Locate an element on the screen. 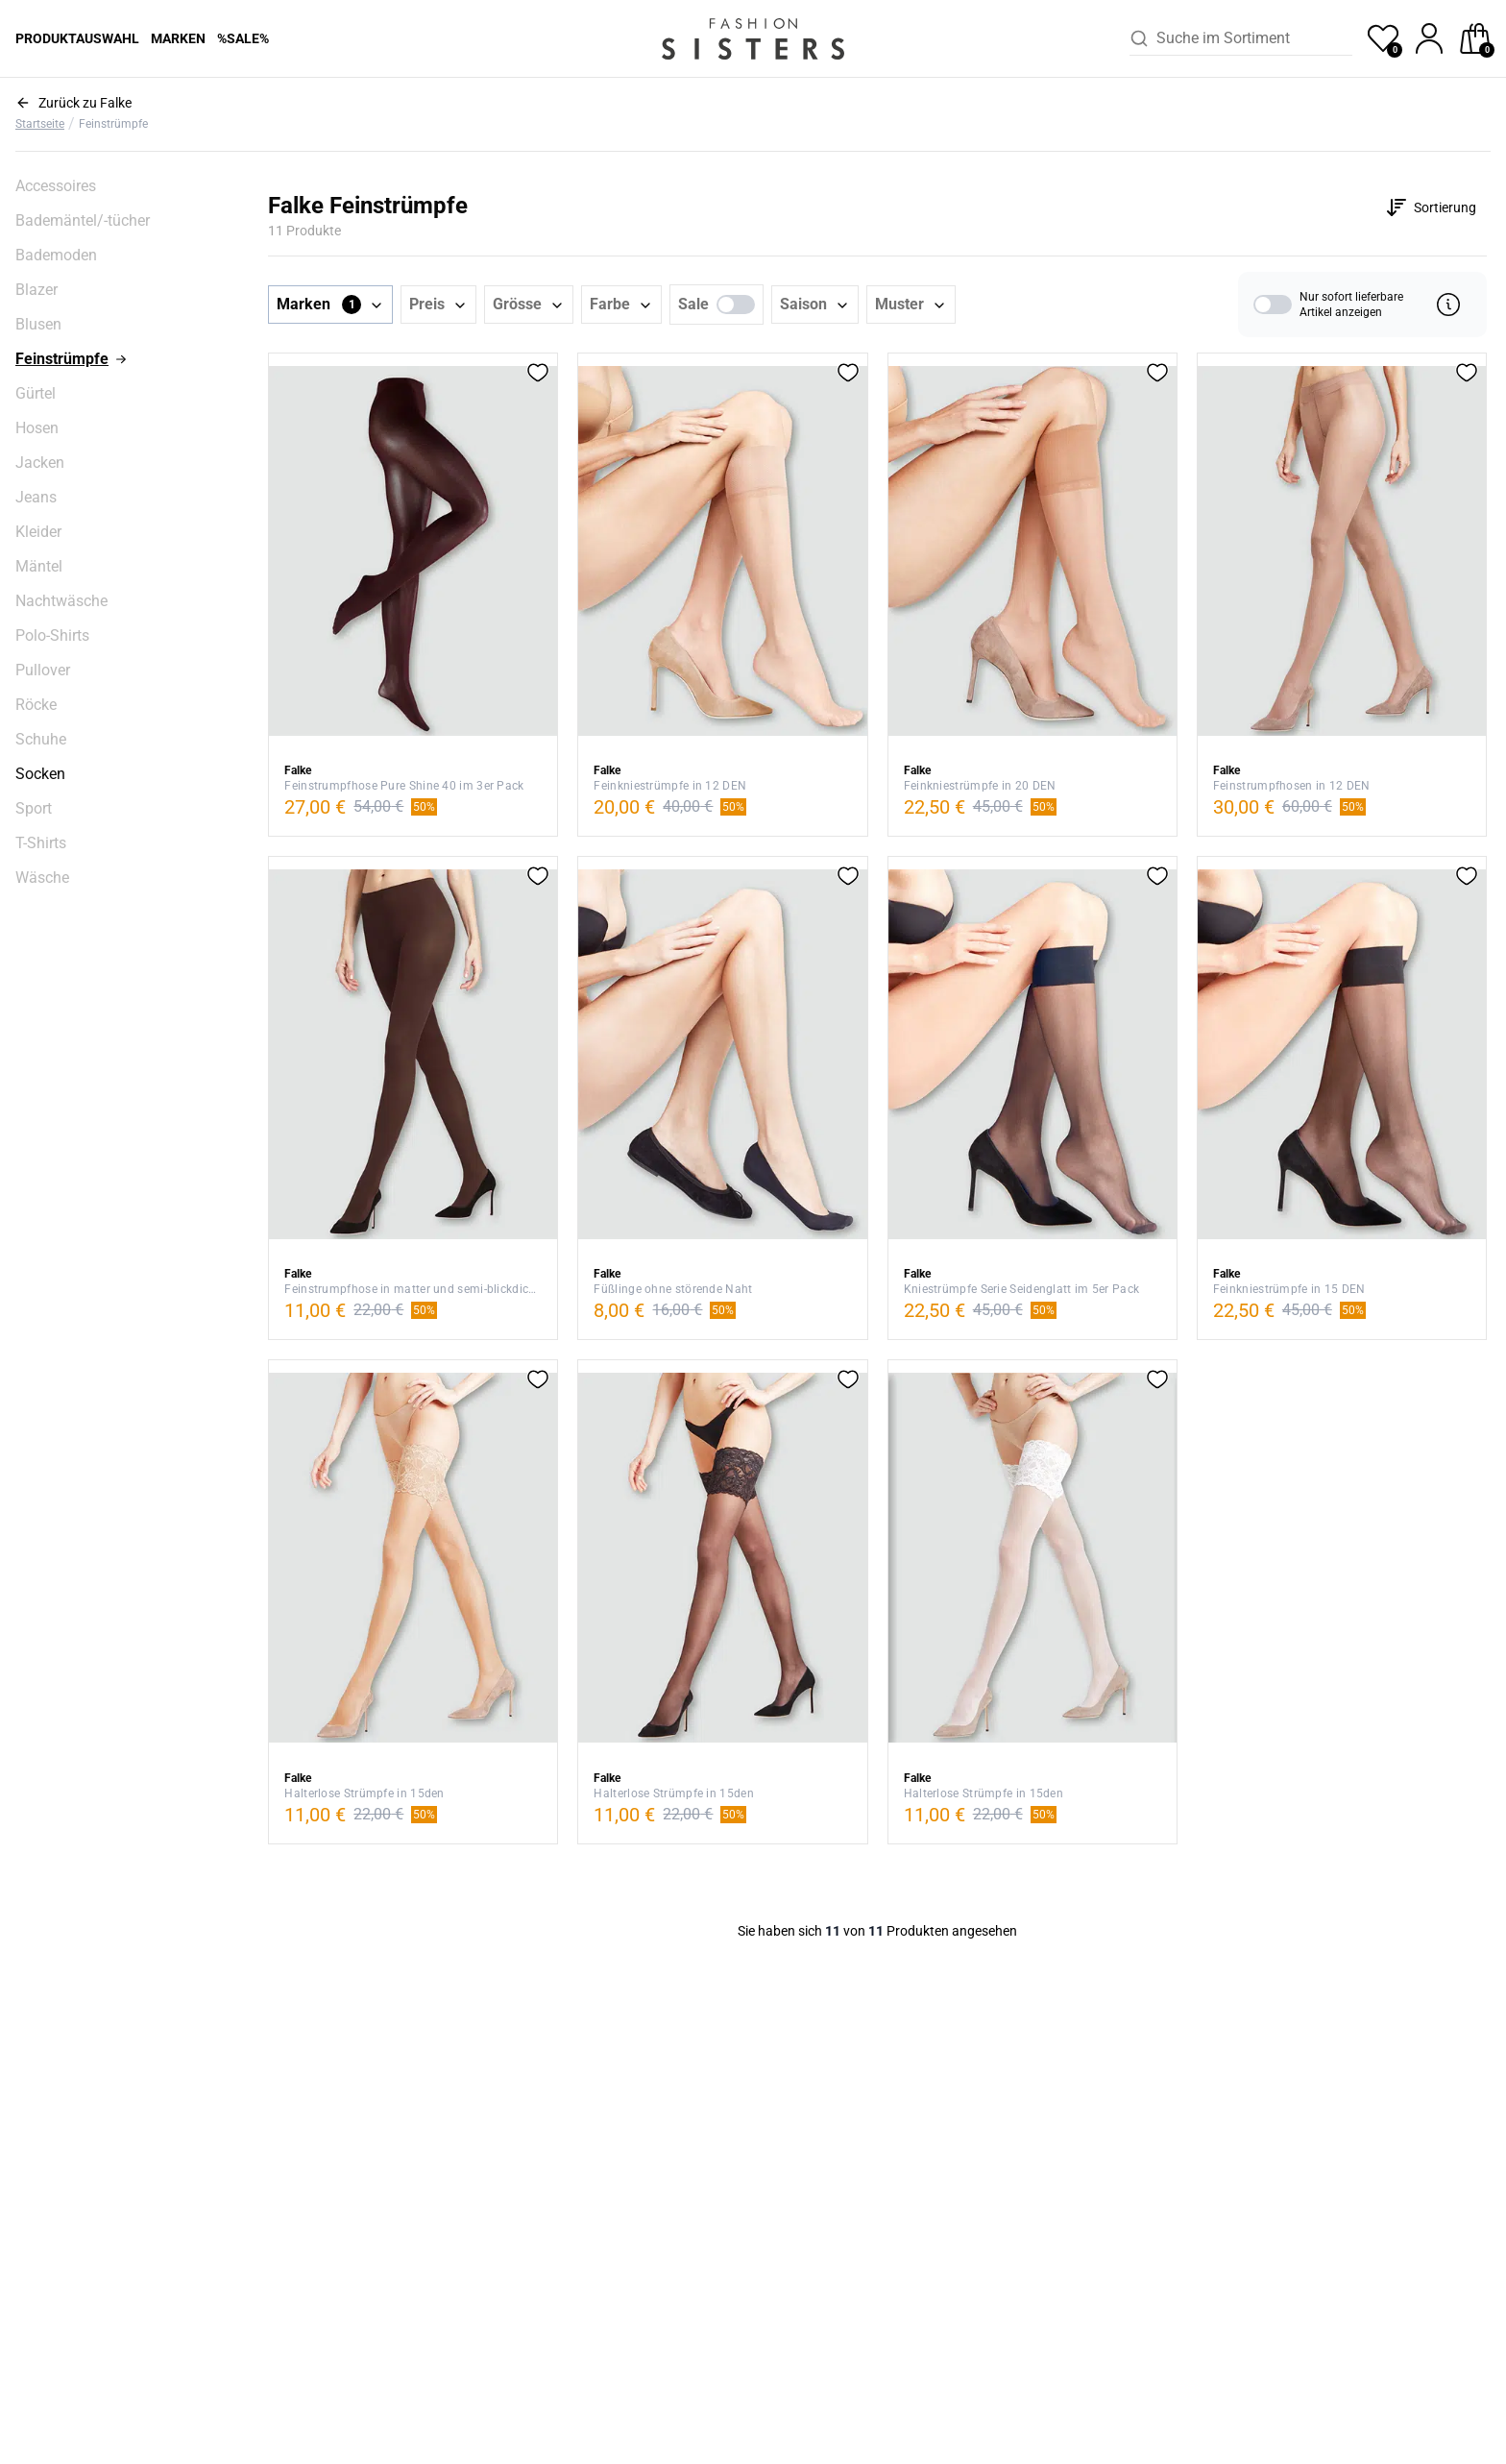  [combobox] is located at coordinates (1254, 38).